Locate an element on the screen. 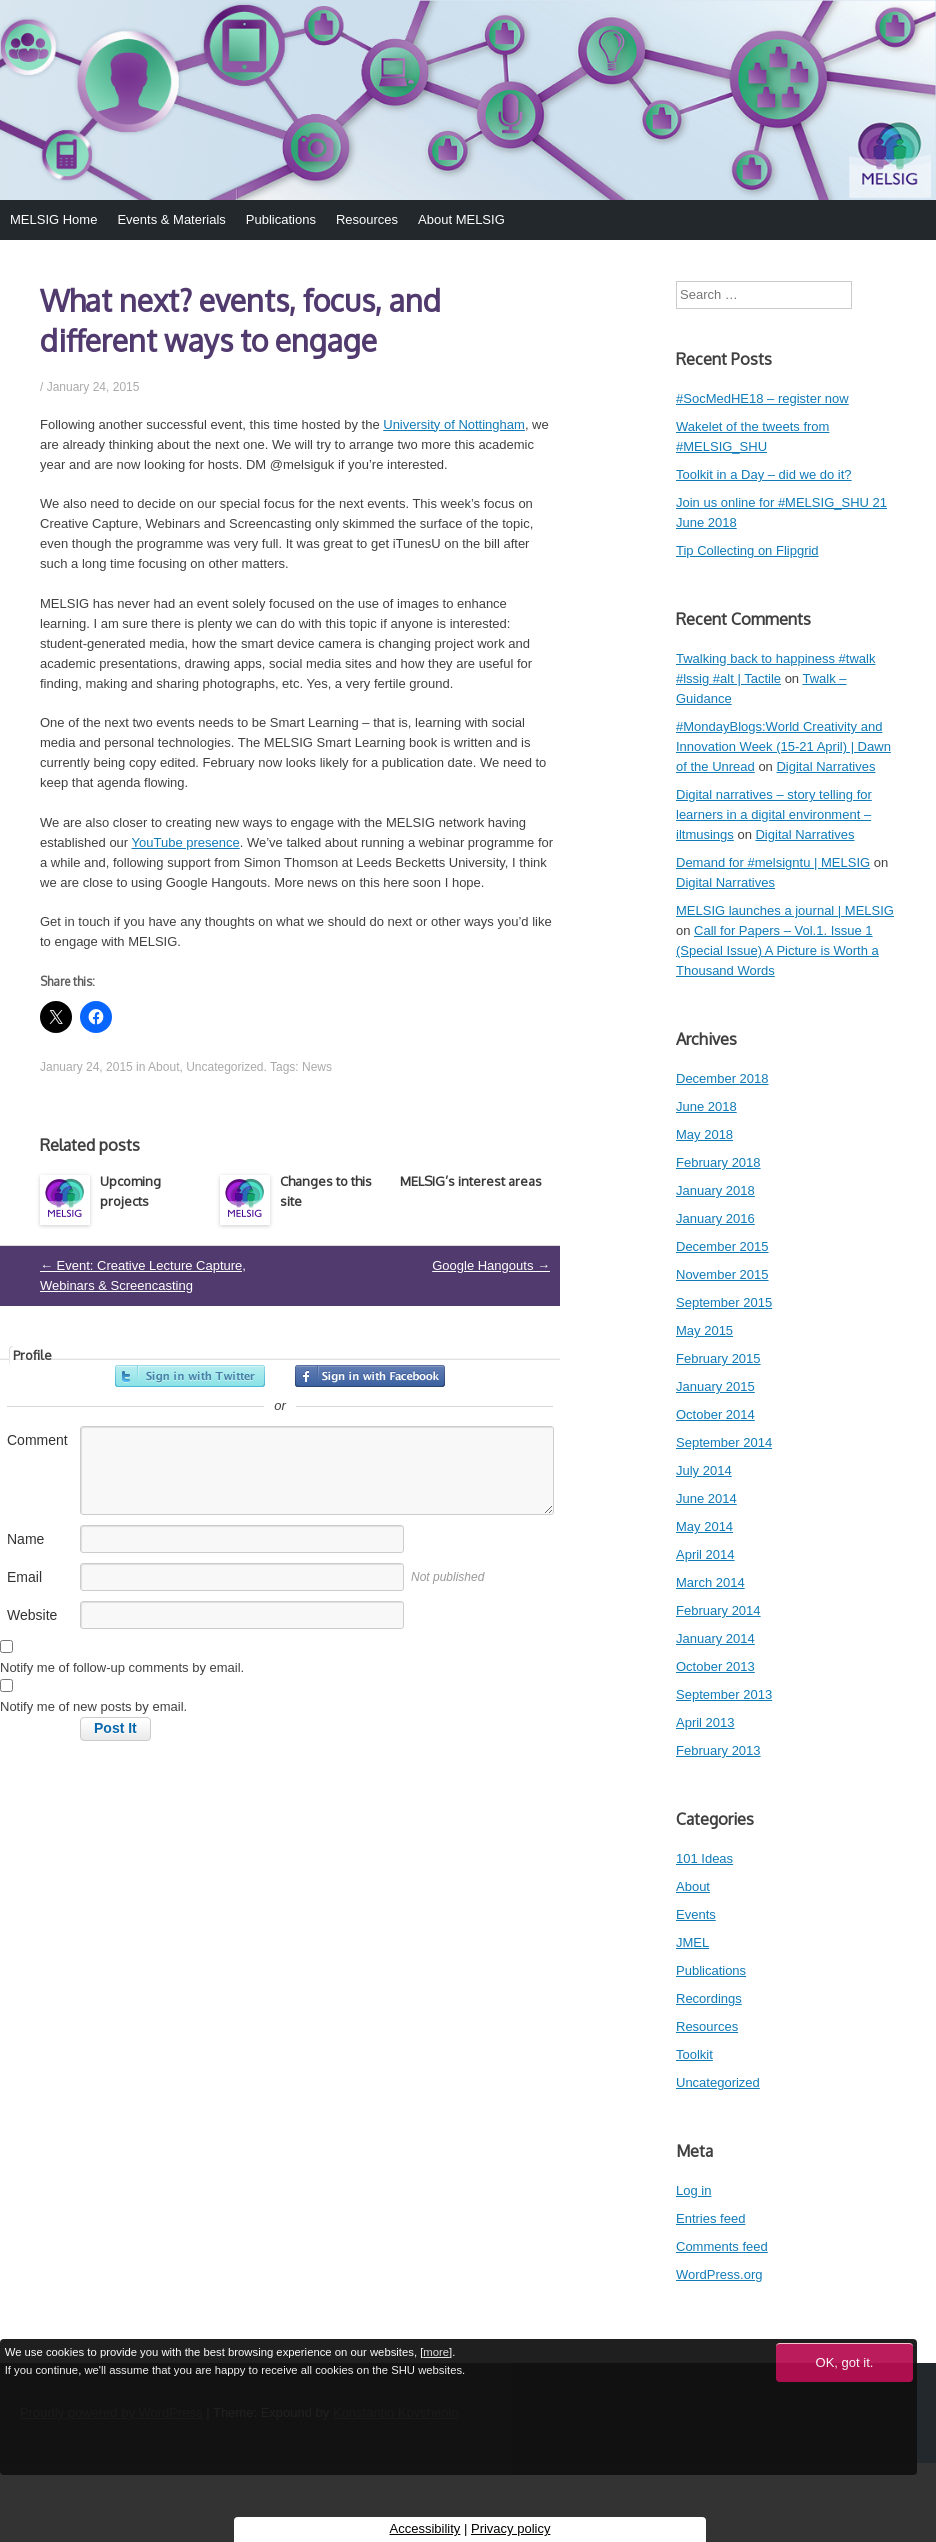  WordPress.org is located at coordinates (719, 2274).